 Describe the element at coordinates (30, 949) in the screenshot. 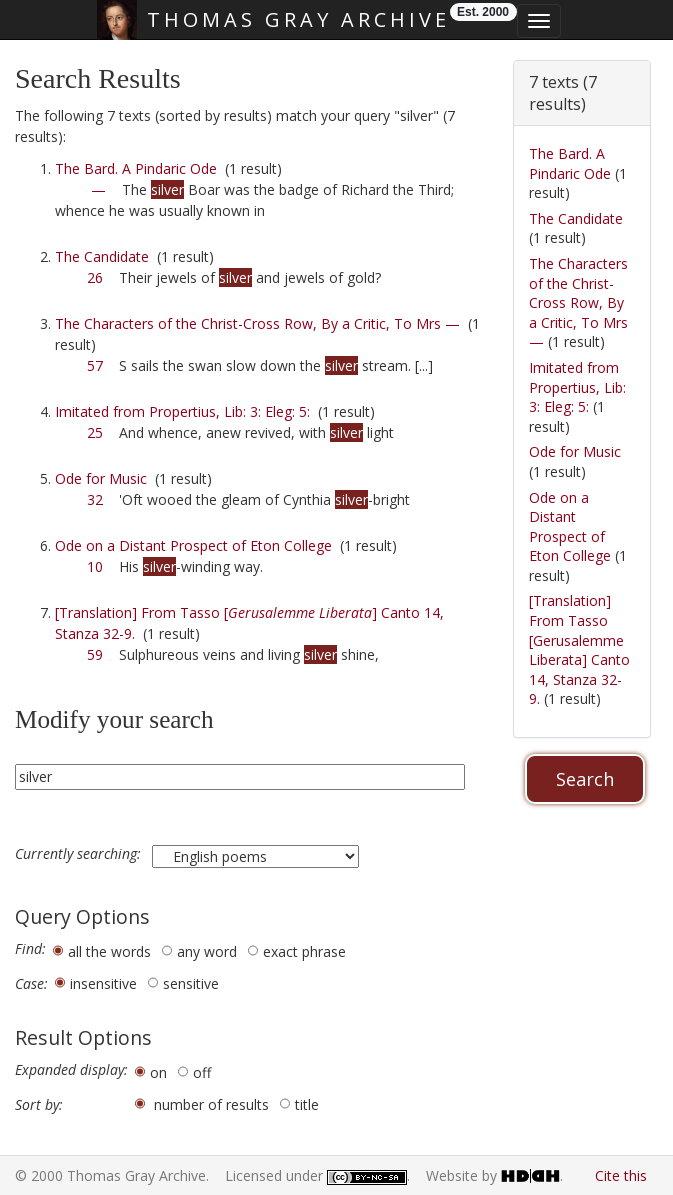

I see `Find:` at that location.